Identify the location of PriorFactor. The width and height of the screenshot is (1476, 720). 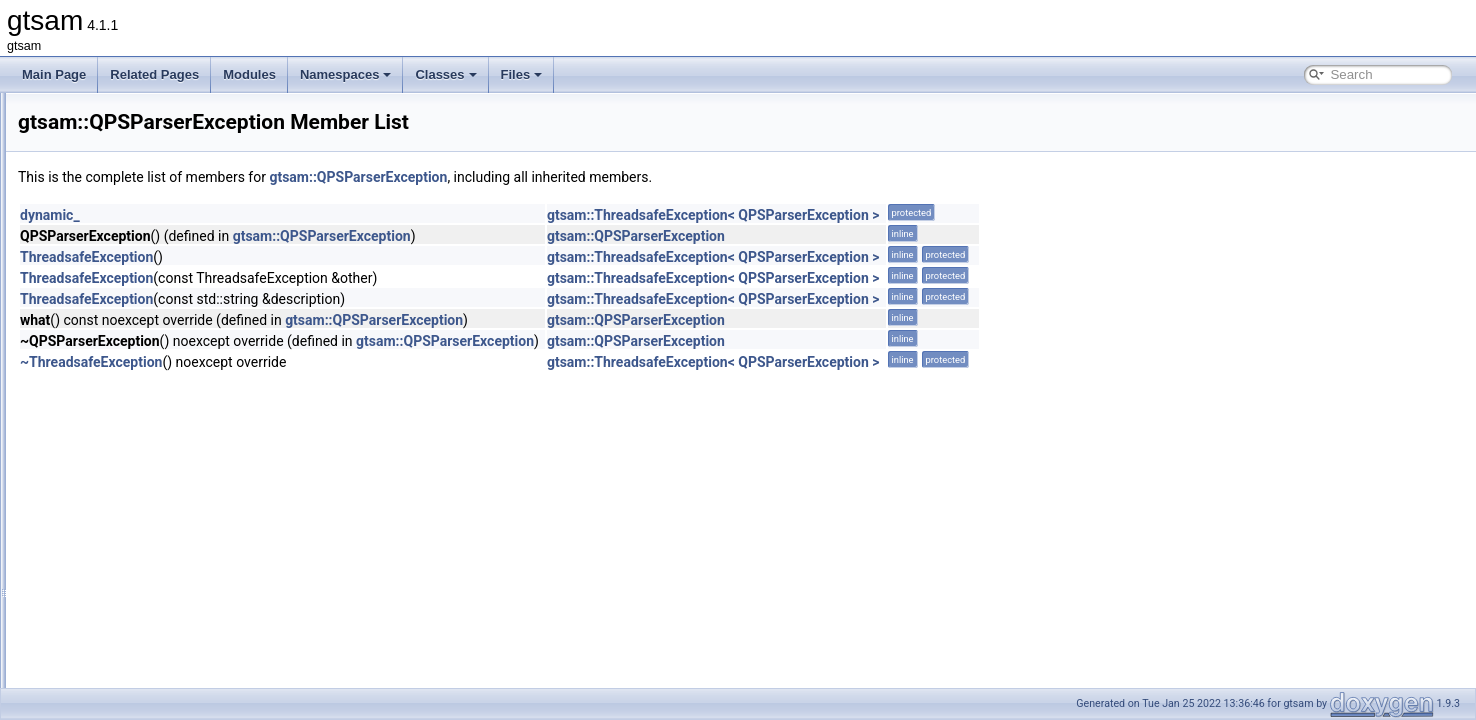
(111, 202).